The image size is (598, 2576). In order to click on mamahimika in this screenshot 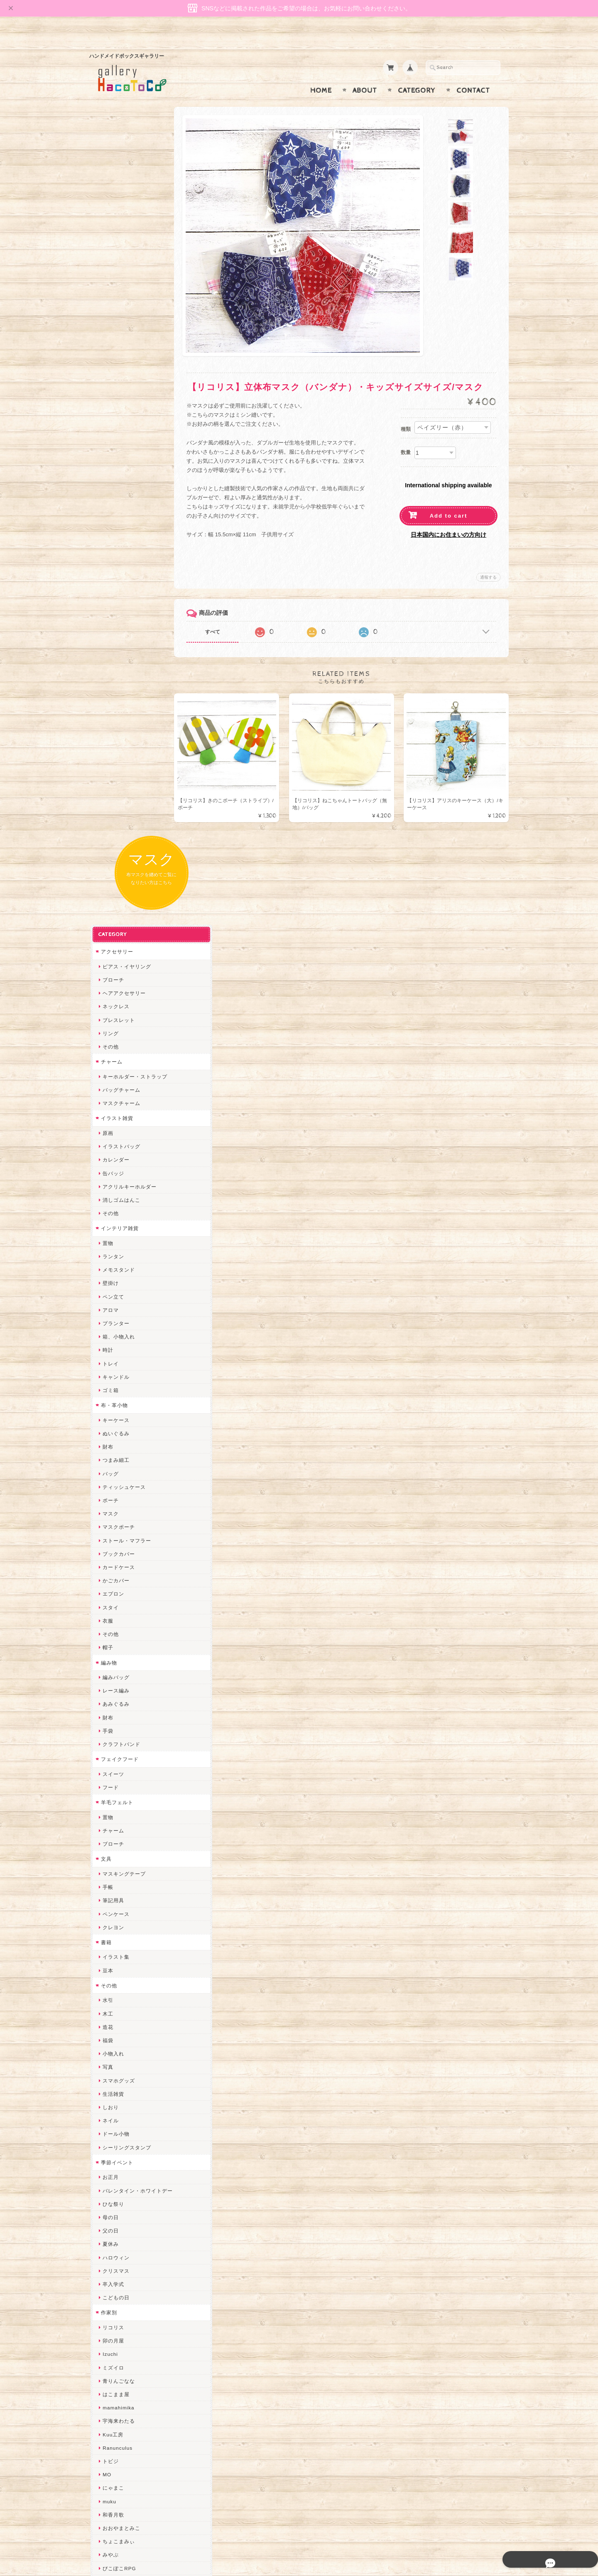, I will do `click(117, 1652)`.